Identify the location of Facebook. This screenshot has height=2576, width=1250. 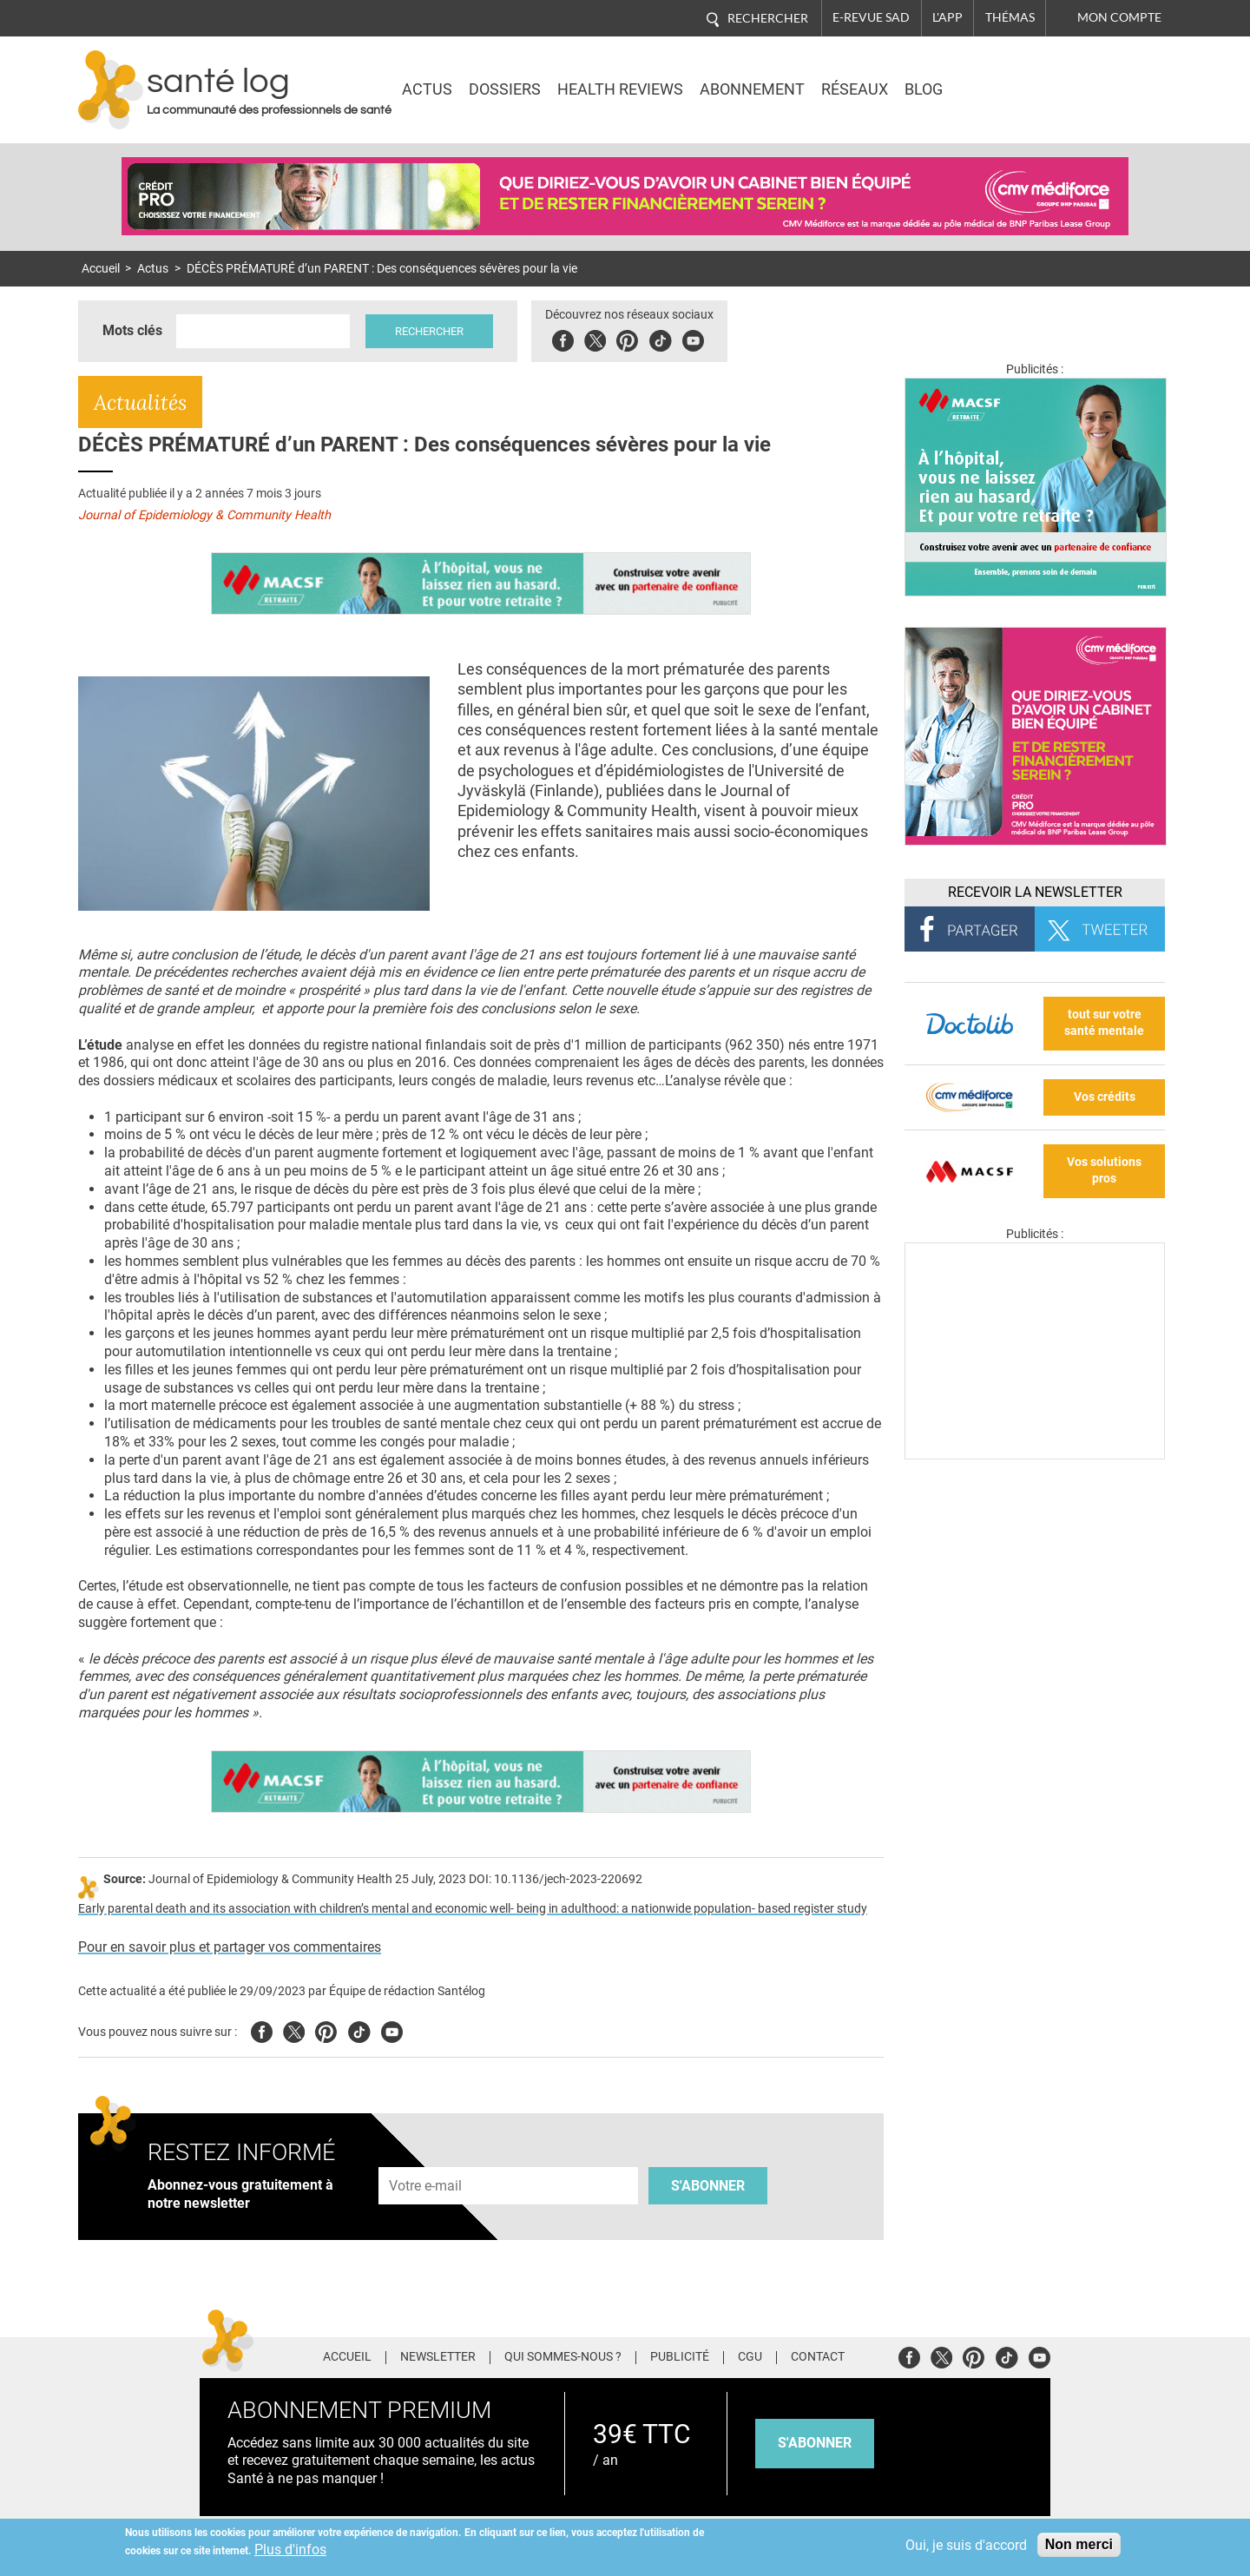
(563, 338).